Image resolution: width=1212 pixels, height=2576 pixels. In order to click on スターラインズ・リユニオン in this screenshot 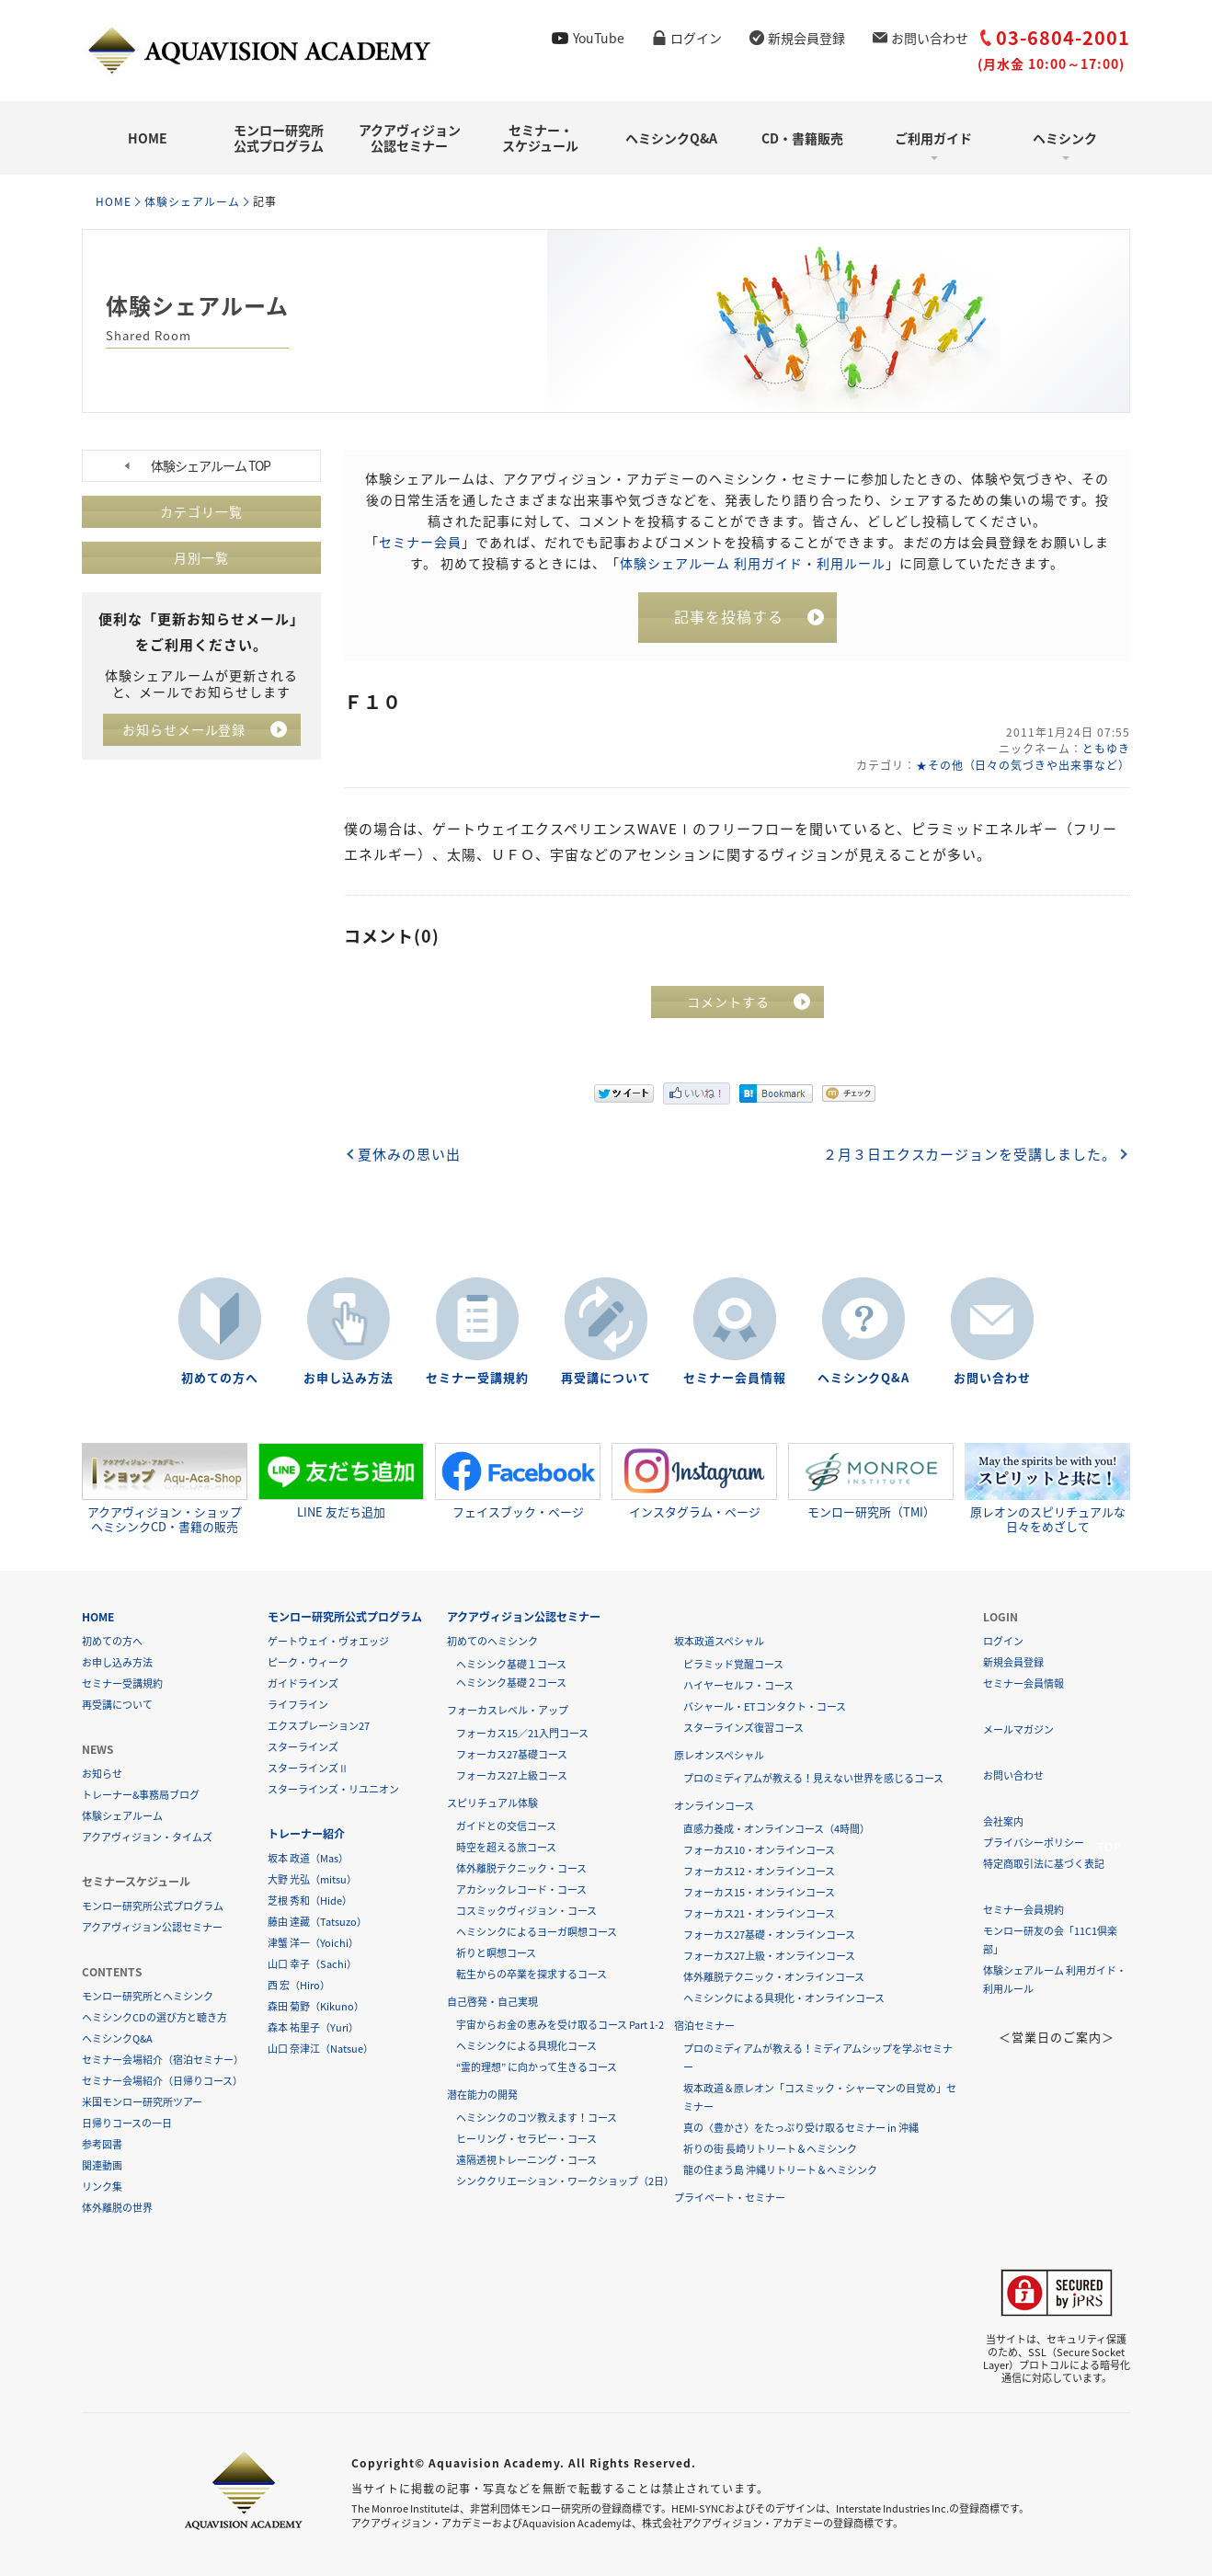, I will do `click(333, 1788)`.